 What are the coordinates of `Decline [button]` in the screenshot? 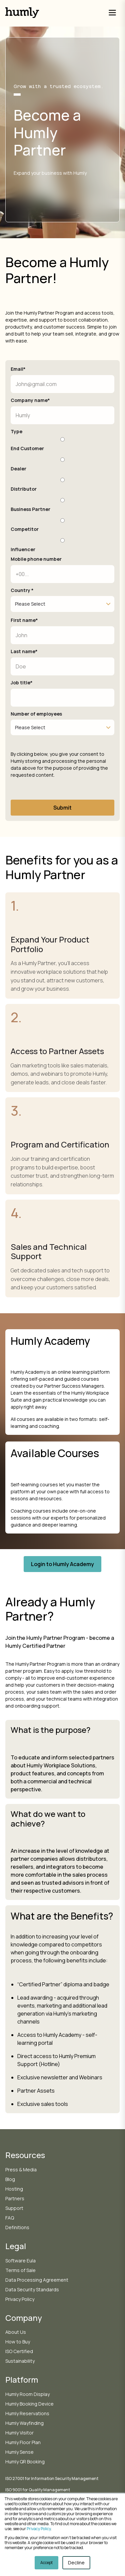 It's located at (76, 2562).